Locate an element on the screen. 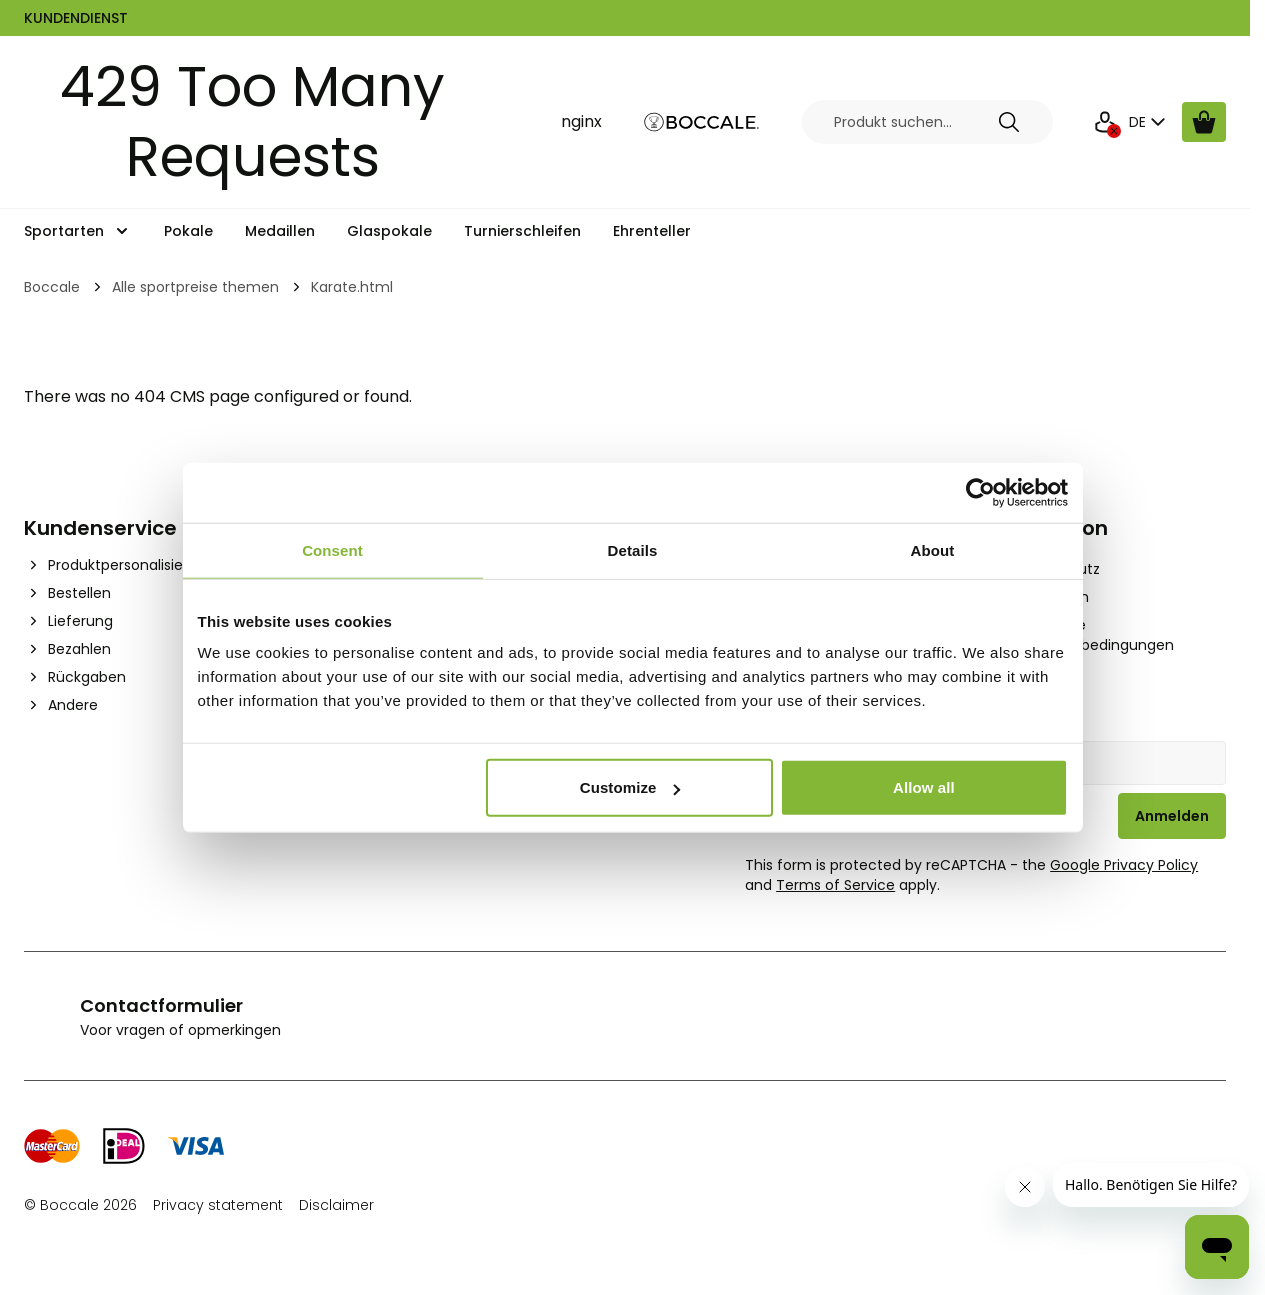 This screenshot has height=1295, width=1265. Boccale is located at coordinates (52, 287).